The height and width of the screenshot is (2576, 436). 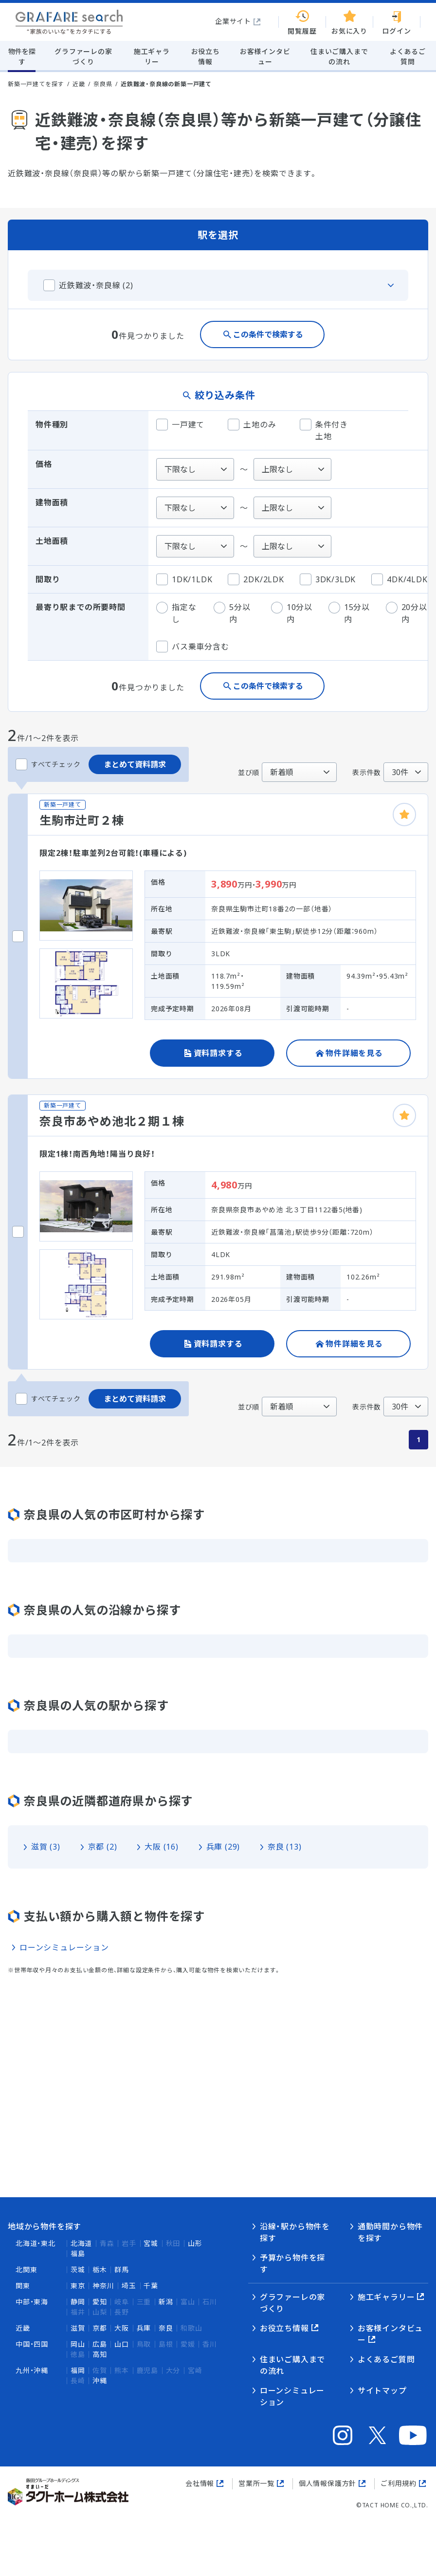 What do you see at coordinates (78, 2285) in the screenshot?
I see `東京` at bounding box center [78, 2285].